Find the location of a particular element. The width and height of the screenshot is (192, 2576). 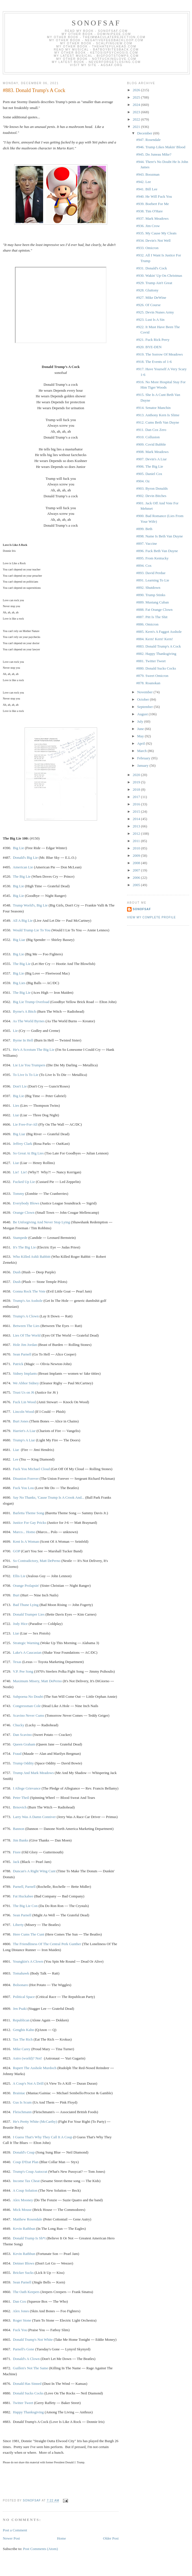

Lake's A Caucasian is located at coordinates (27, 1652).